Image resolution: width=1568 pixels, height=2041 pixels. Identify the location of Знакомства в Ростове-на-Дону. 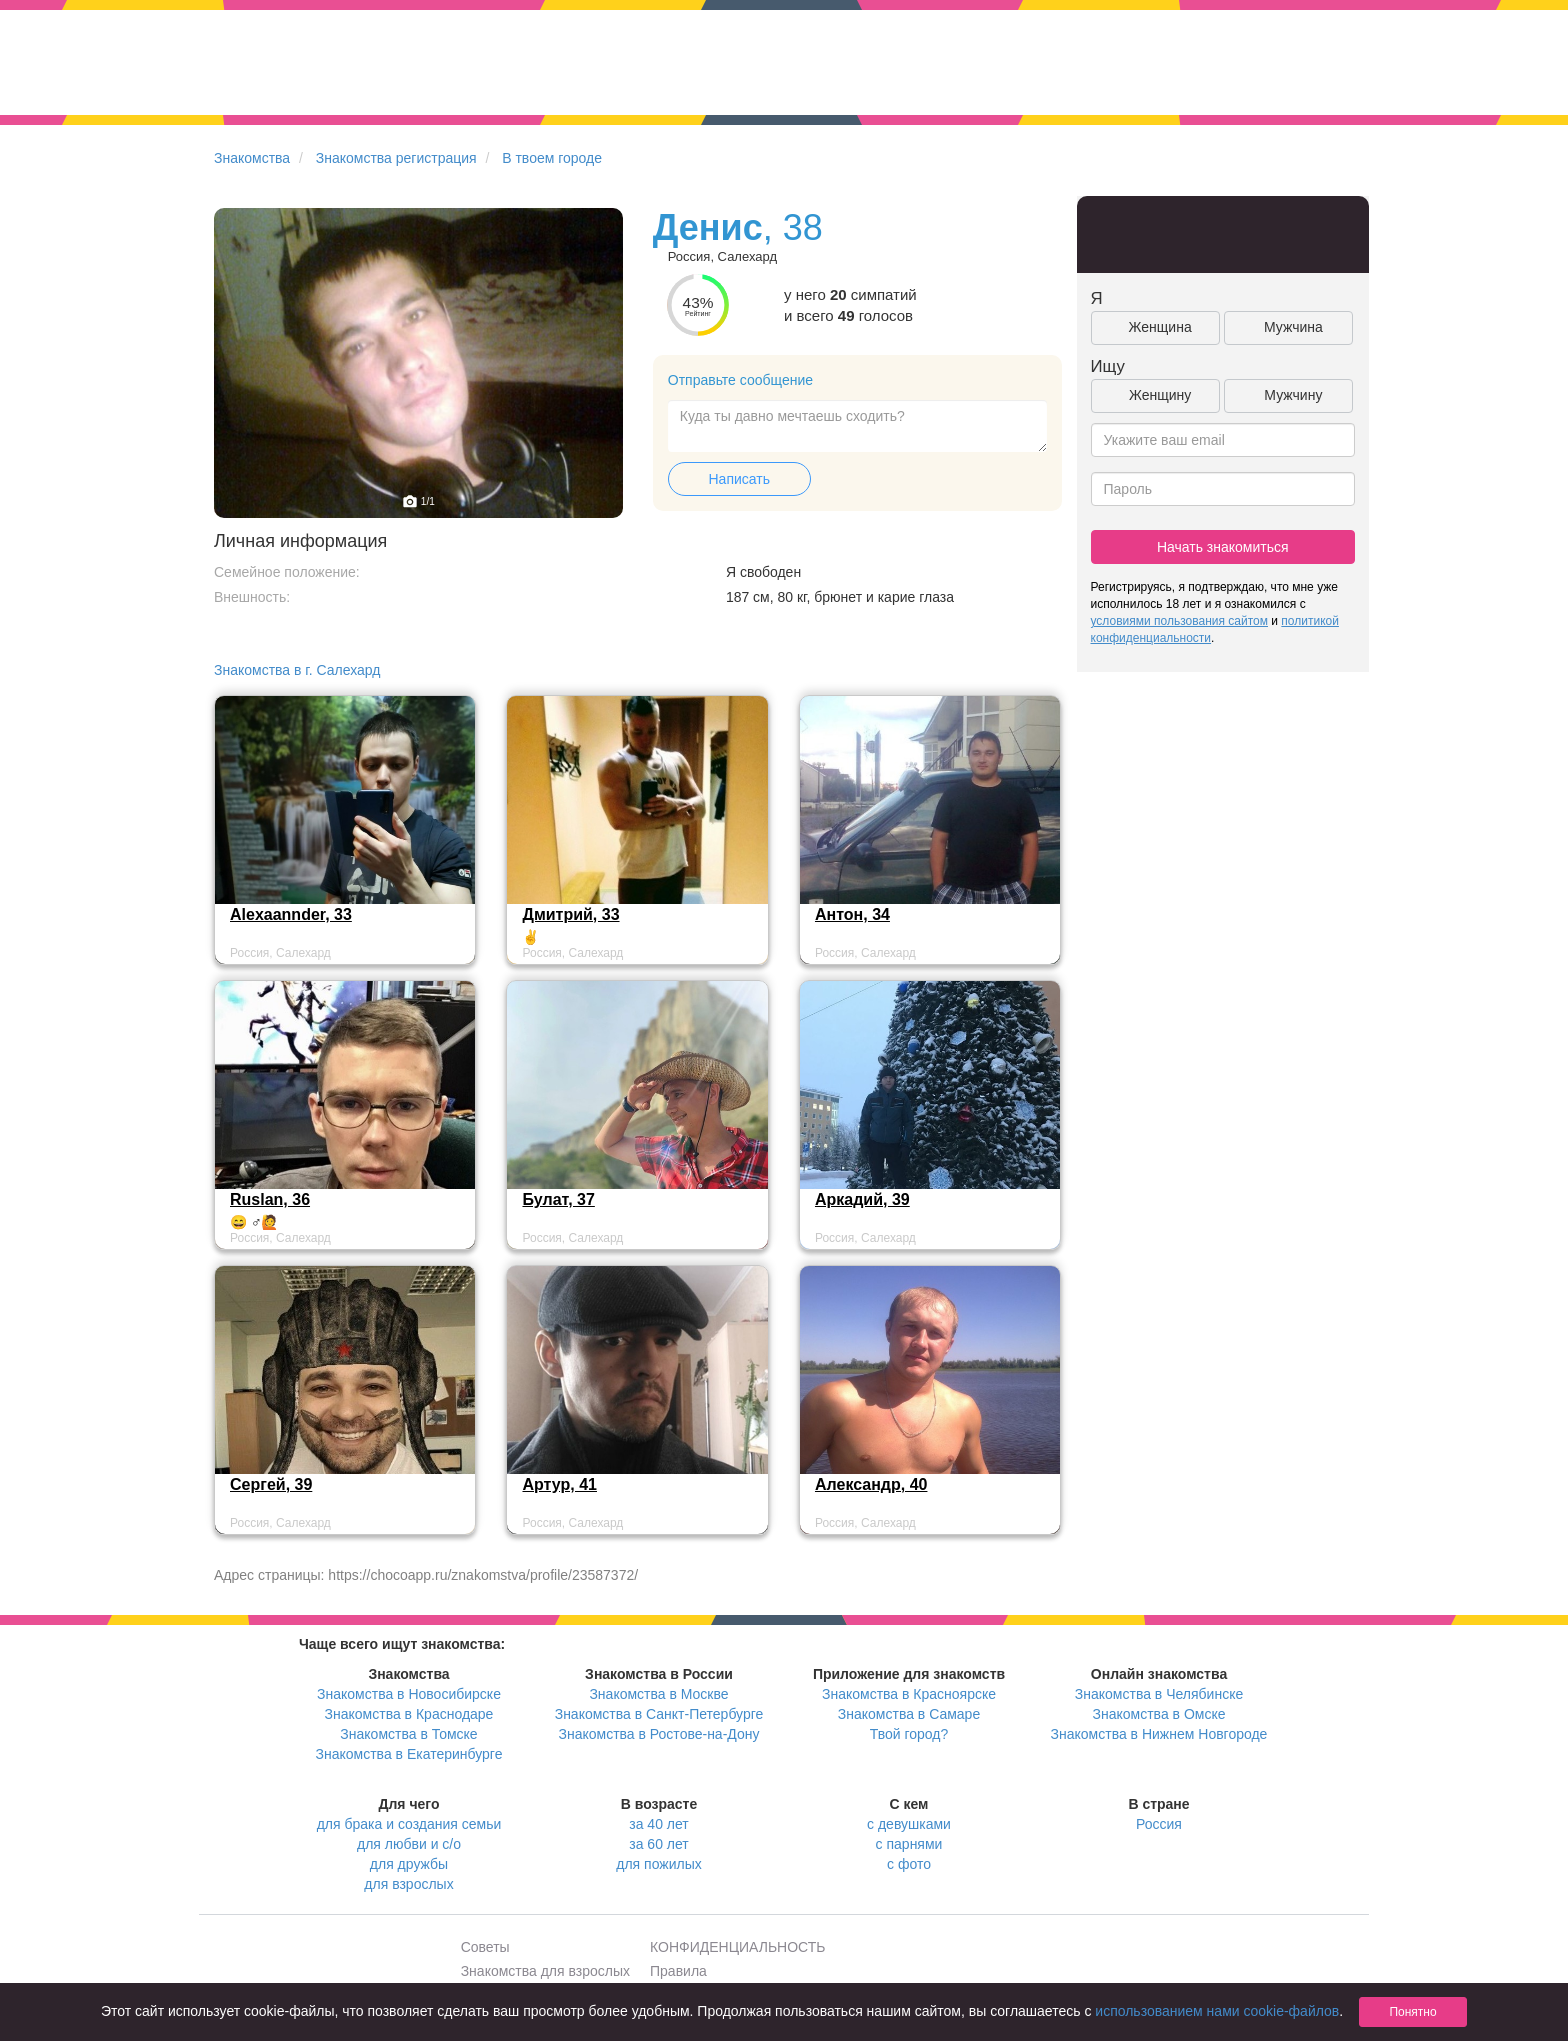
(659, 1734).